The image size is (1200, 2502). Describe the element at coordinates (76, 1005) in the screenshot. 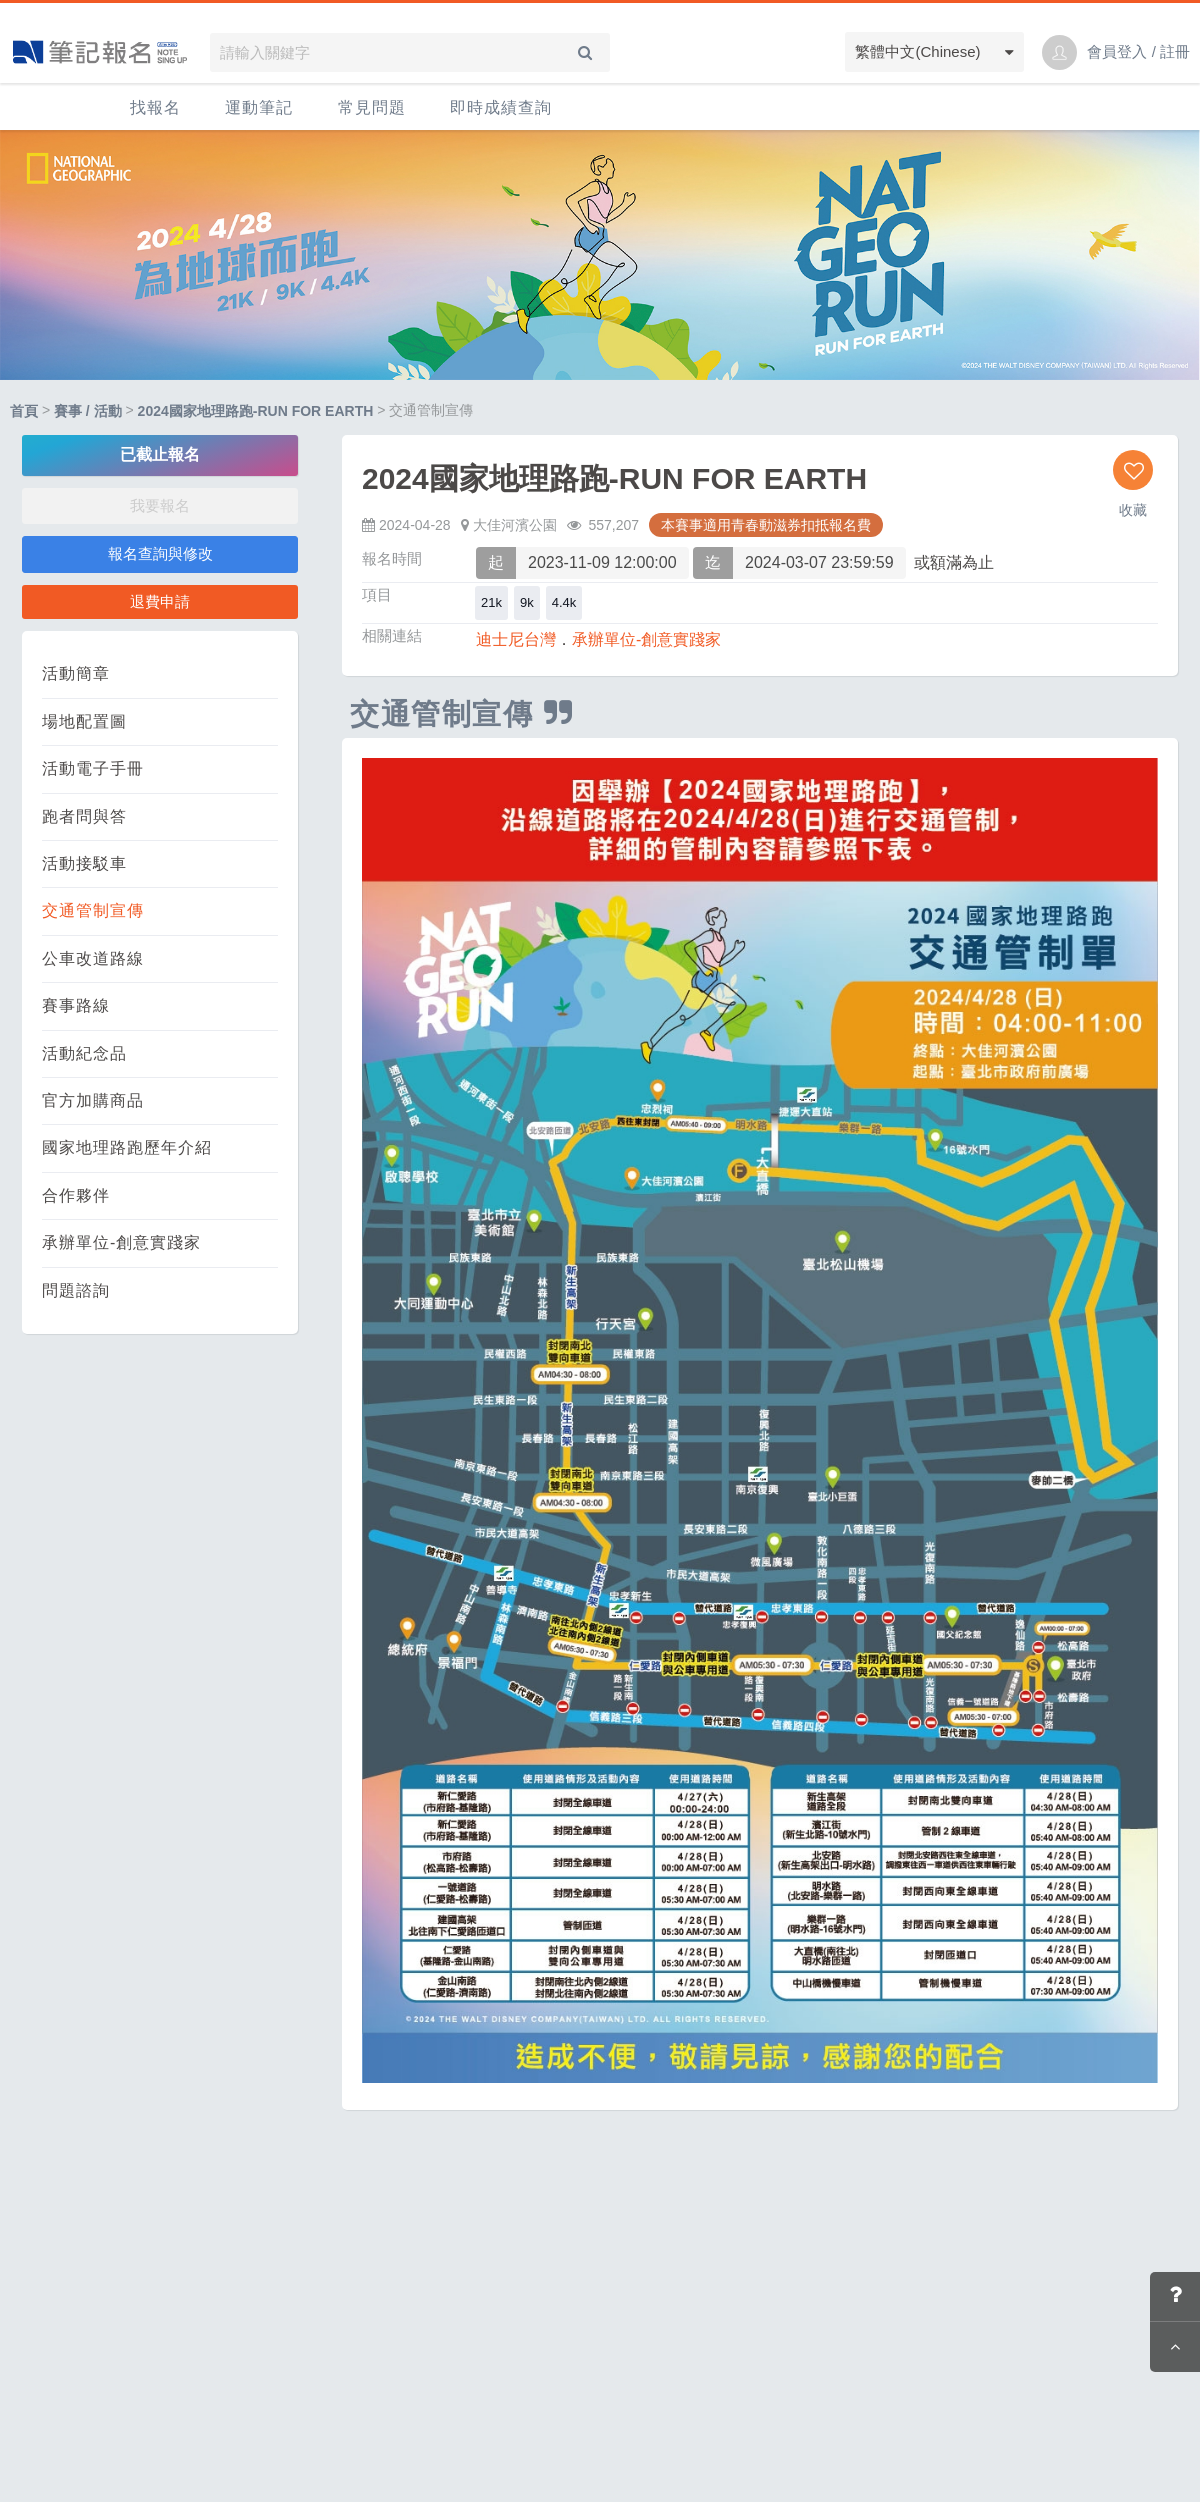

I see `賽事路線` at that location.